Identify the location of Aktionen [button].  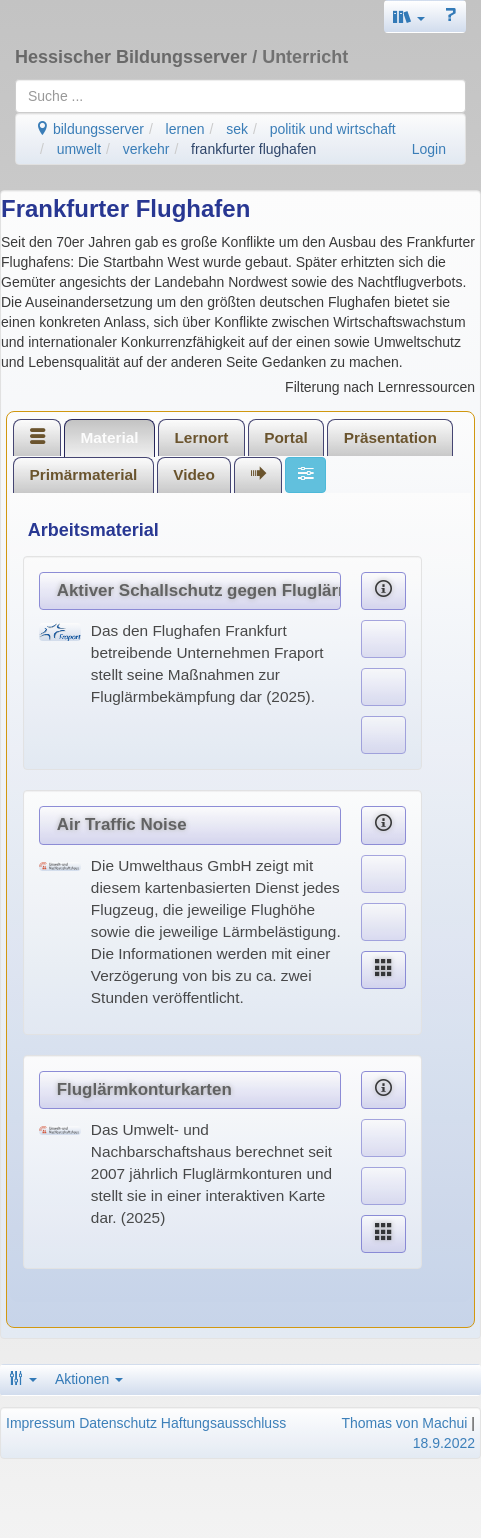
(89, 1379).